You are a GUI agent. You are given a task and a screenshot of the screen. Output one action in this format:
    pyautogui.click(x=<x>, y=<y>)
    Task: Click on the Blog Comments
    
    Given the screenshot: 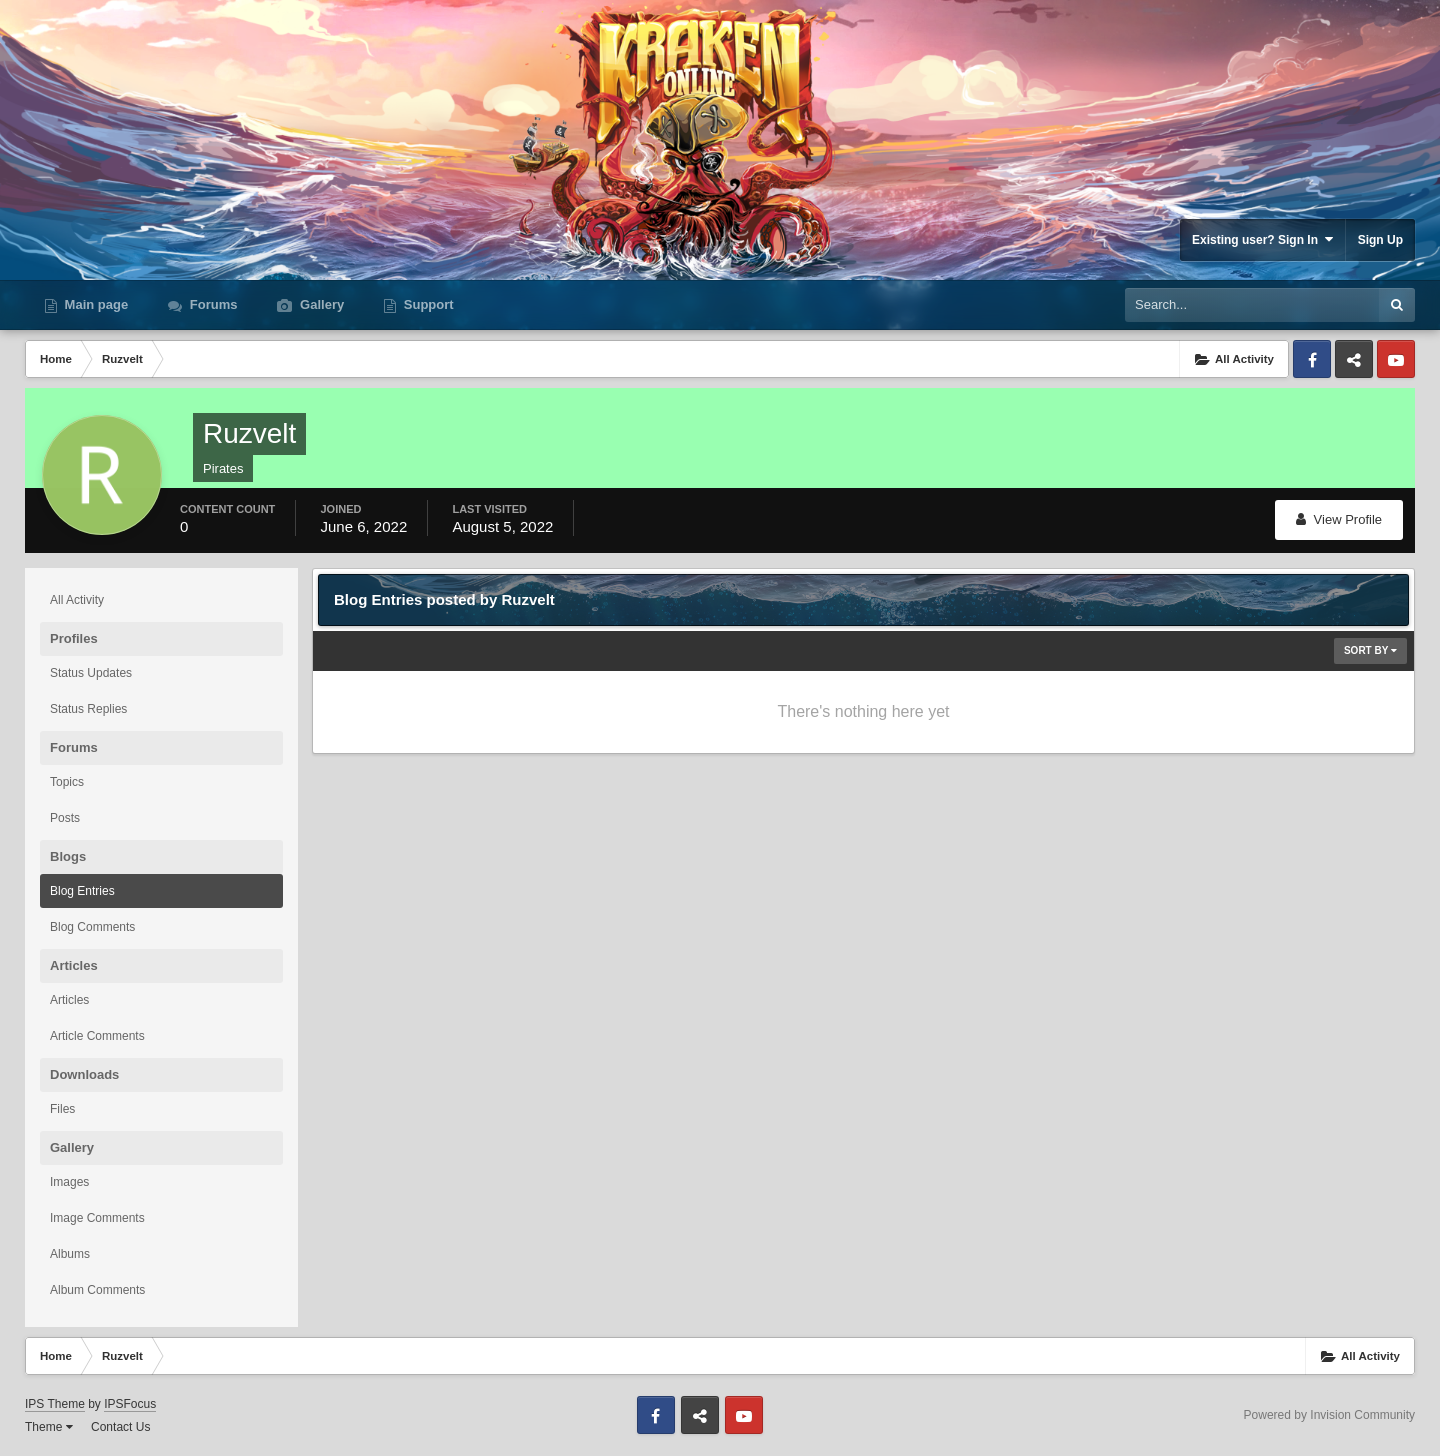 What is the action you would take?
    pyautogui.click(x=92, y=927)
    